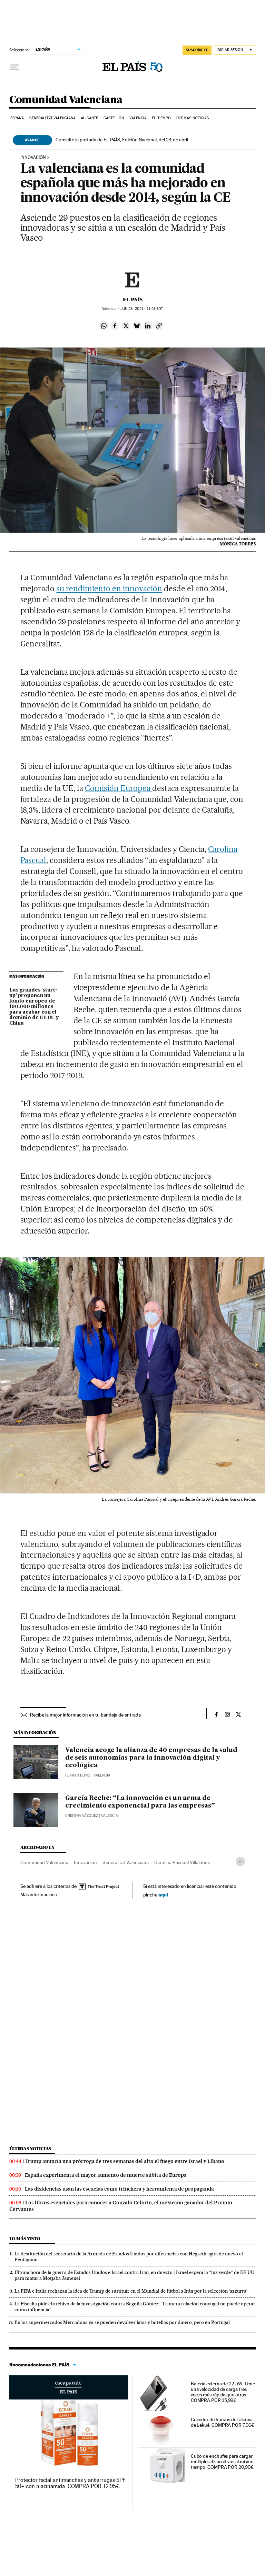  I want to click on Valencia, so click(138, 118).